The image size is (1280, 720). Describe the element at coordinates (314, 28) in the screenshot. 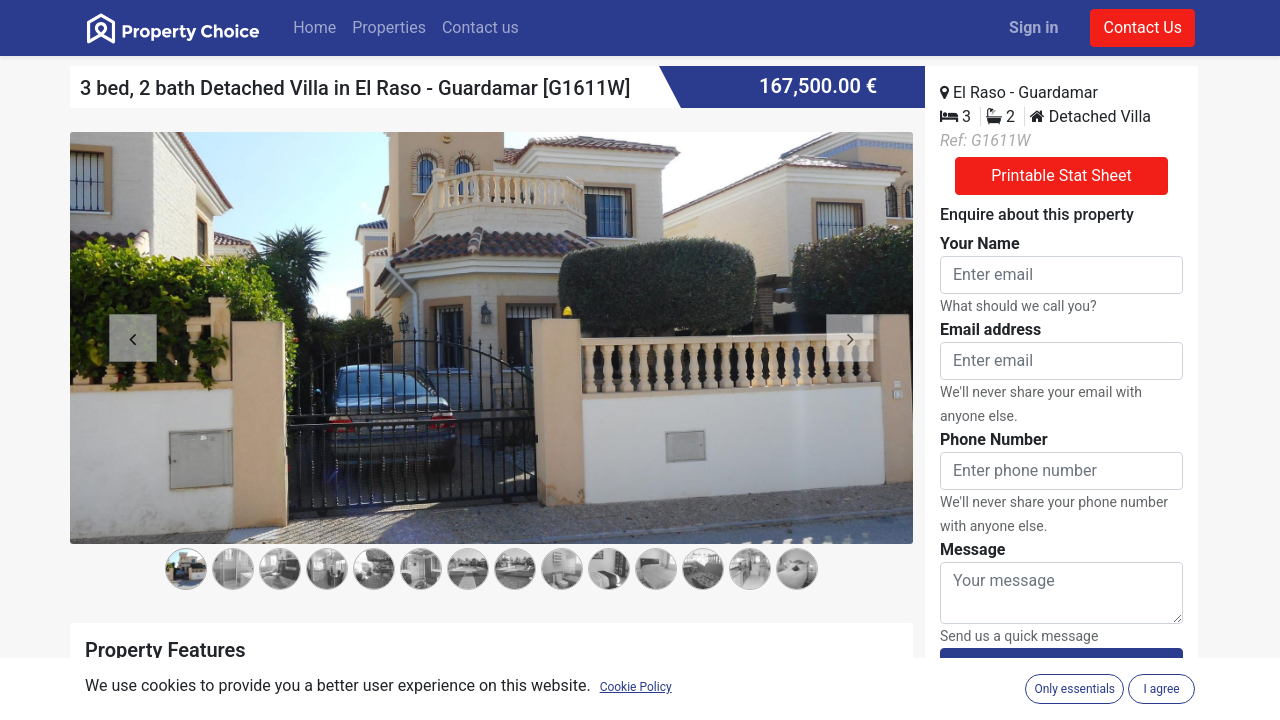

I see `[menuitem]` at that location.